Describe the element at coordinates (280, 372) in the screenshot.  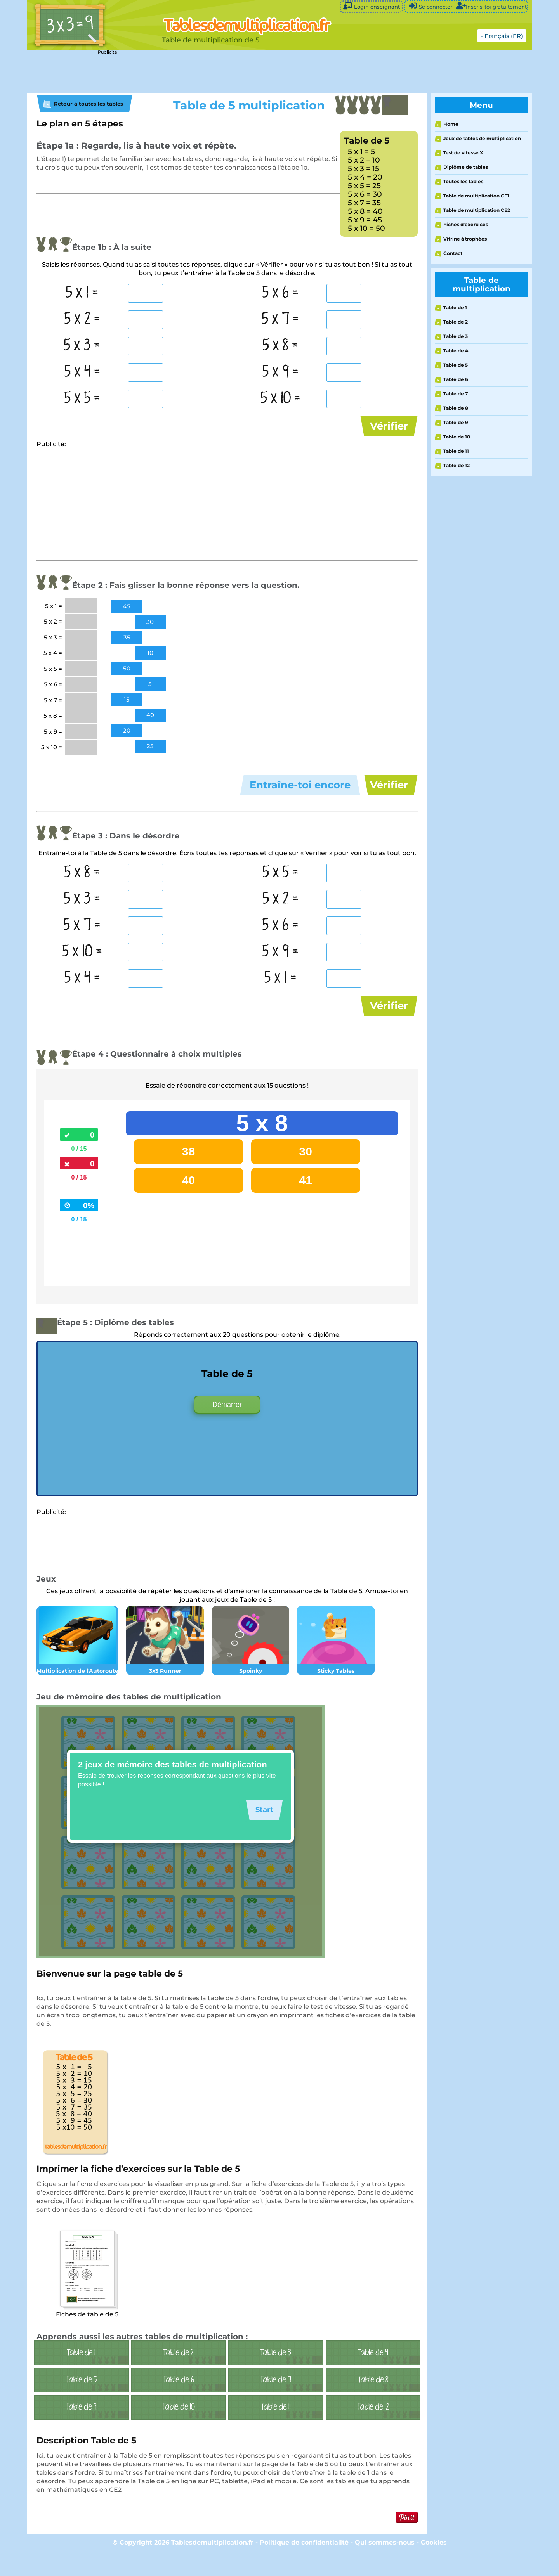
I see `5 x 9 =` at that location.